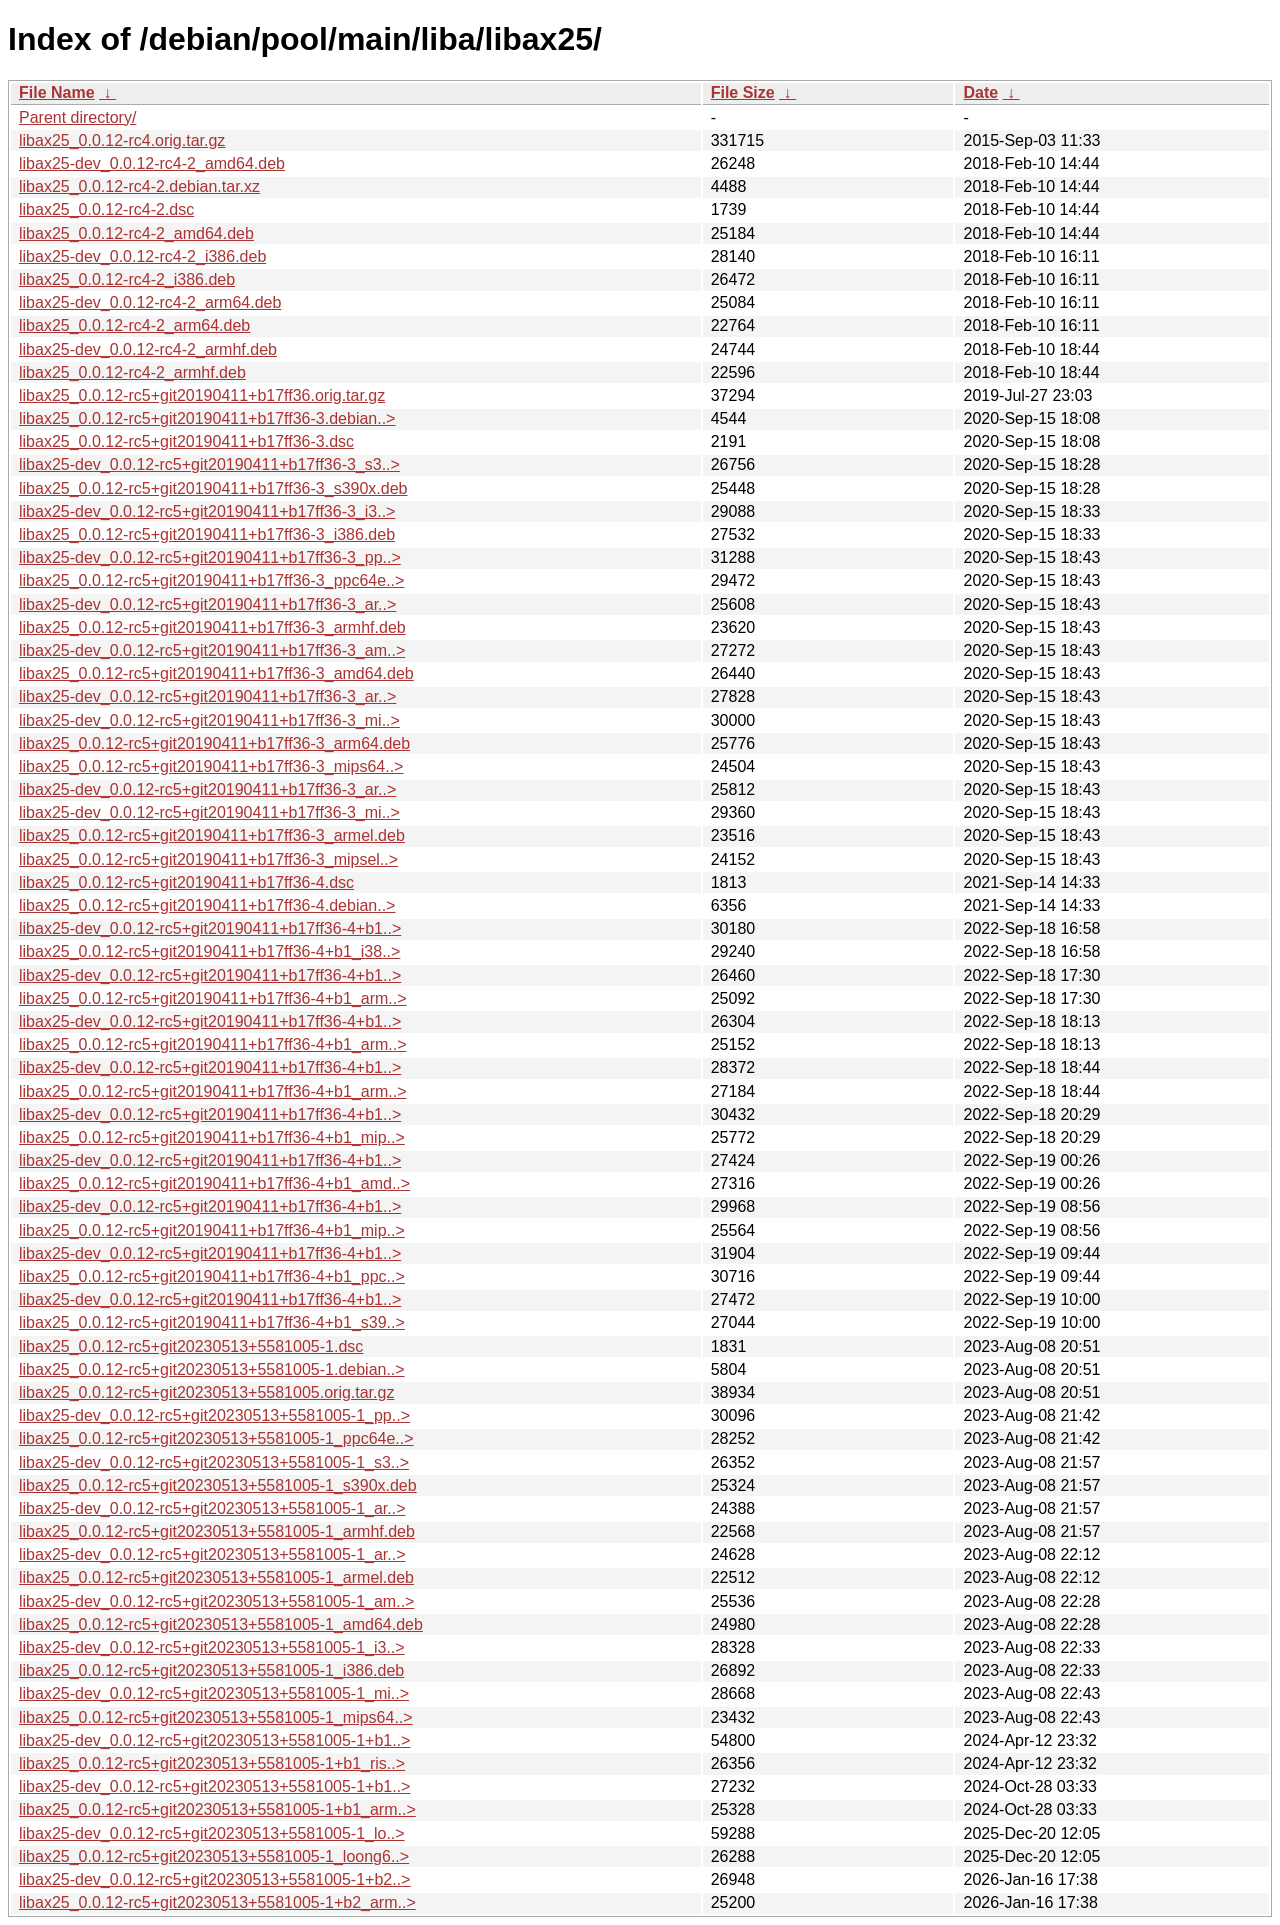 The image size is (1280, 1925). I want to click on libax25_0.0.12-rc5+git20230513+5581005-1_loong6..>, so click(214, 1856).